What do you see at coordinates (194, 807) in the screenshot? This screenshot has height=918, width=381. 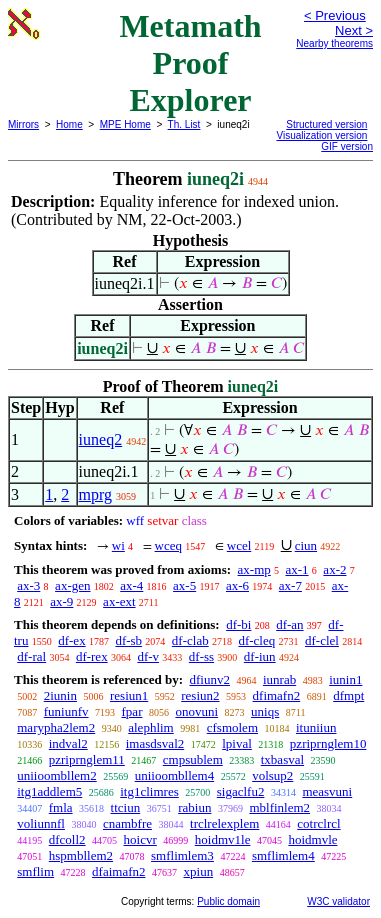 I see `rabiun` at bounding box center [194, 807].